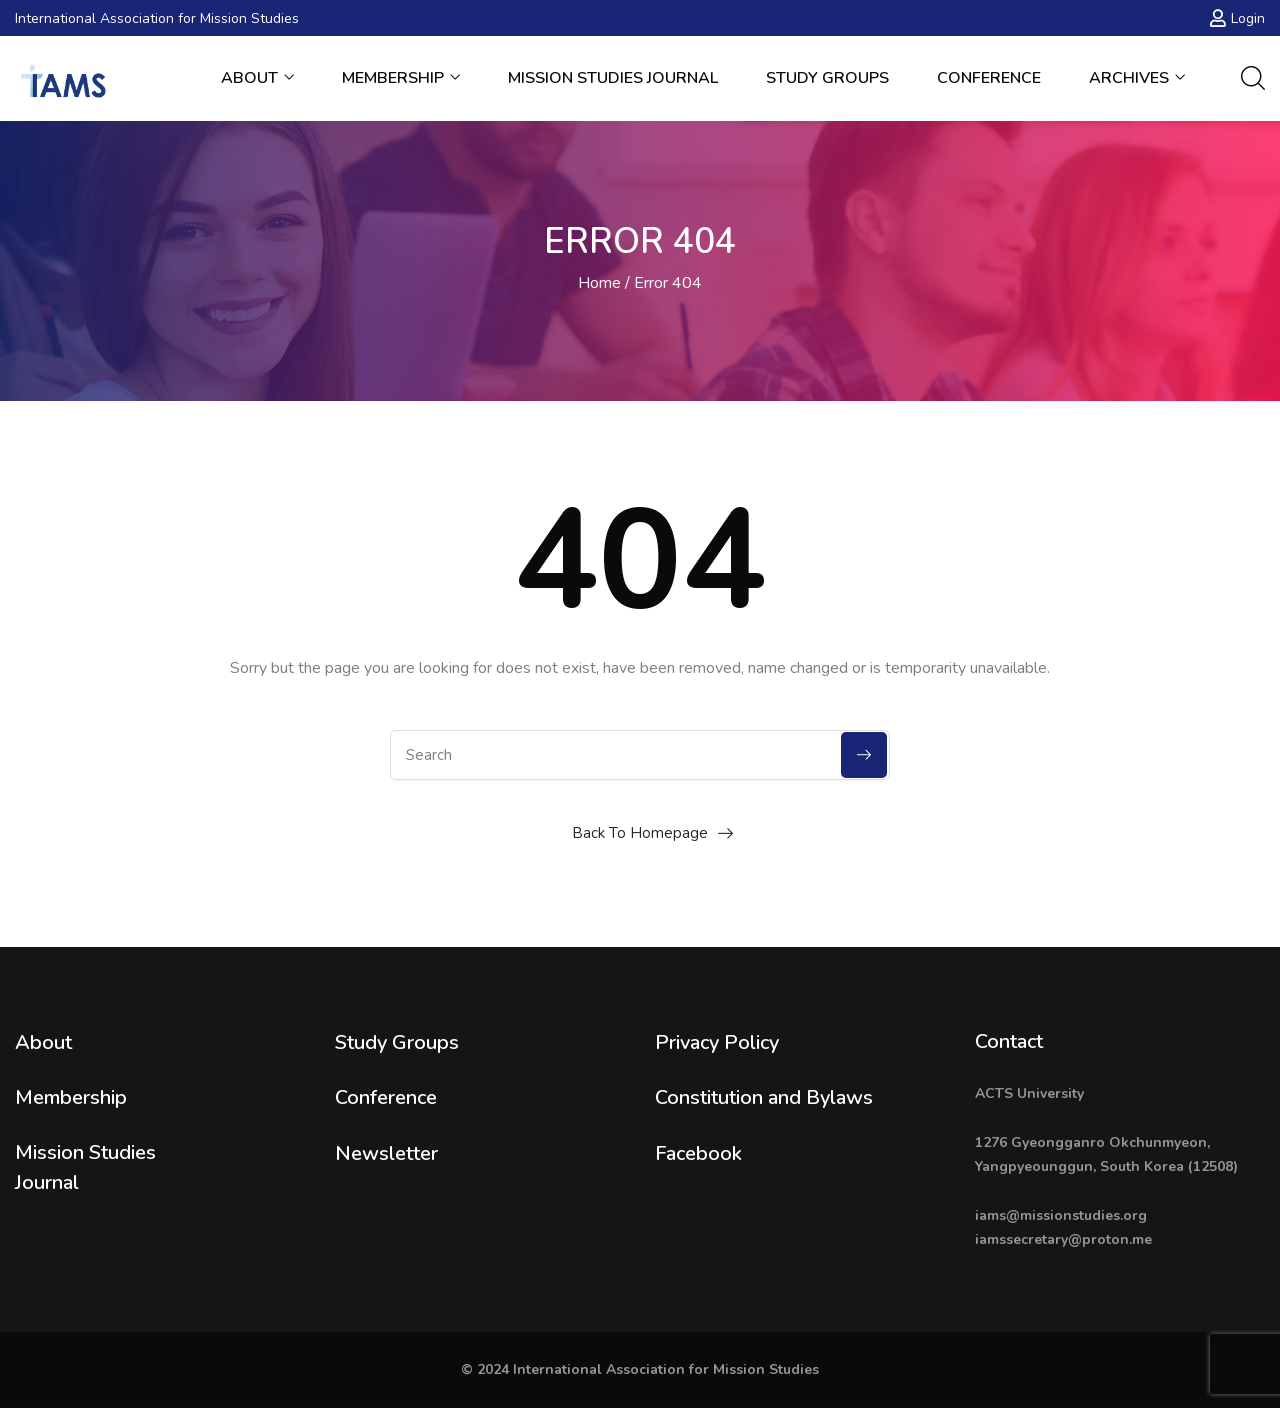  What do you see at coordinates (1137, 78) in the screenshot?
I see `Archives` at bounding box center [1137, 78].